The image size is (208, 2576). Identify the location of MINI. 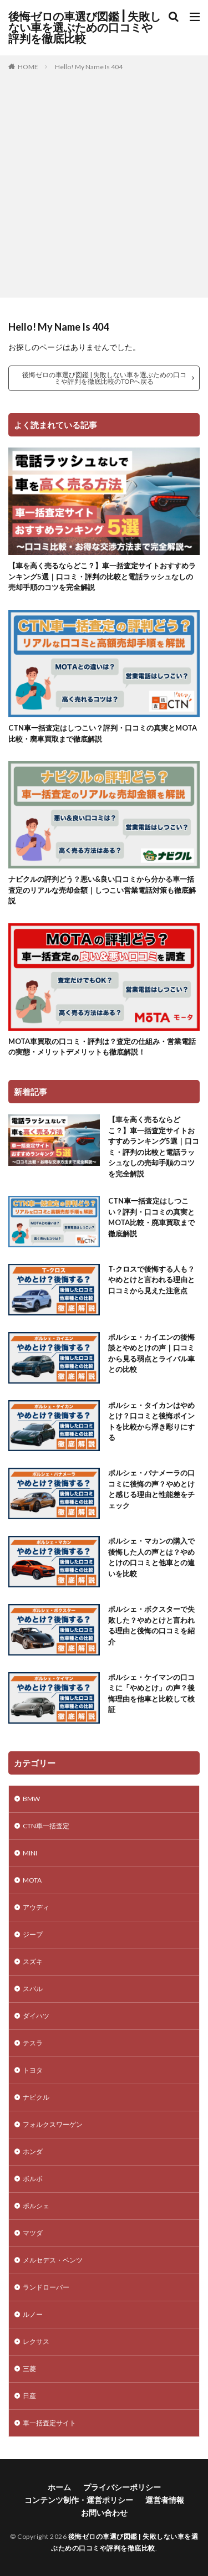
(30, 1853).